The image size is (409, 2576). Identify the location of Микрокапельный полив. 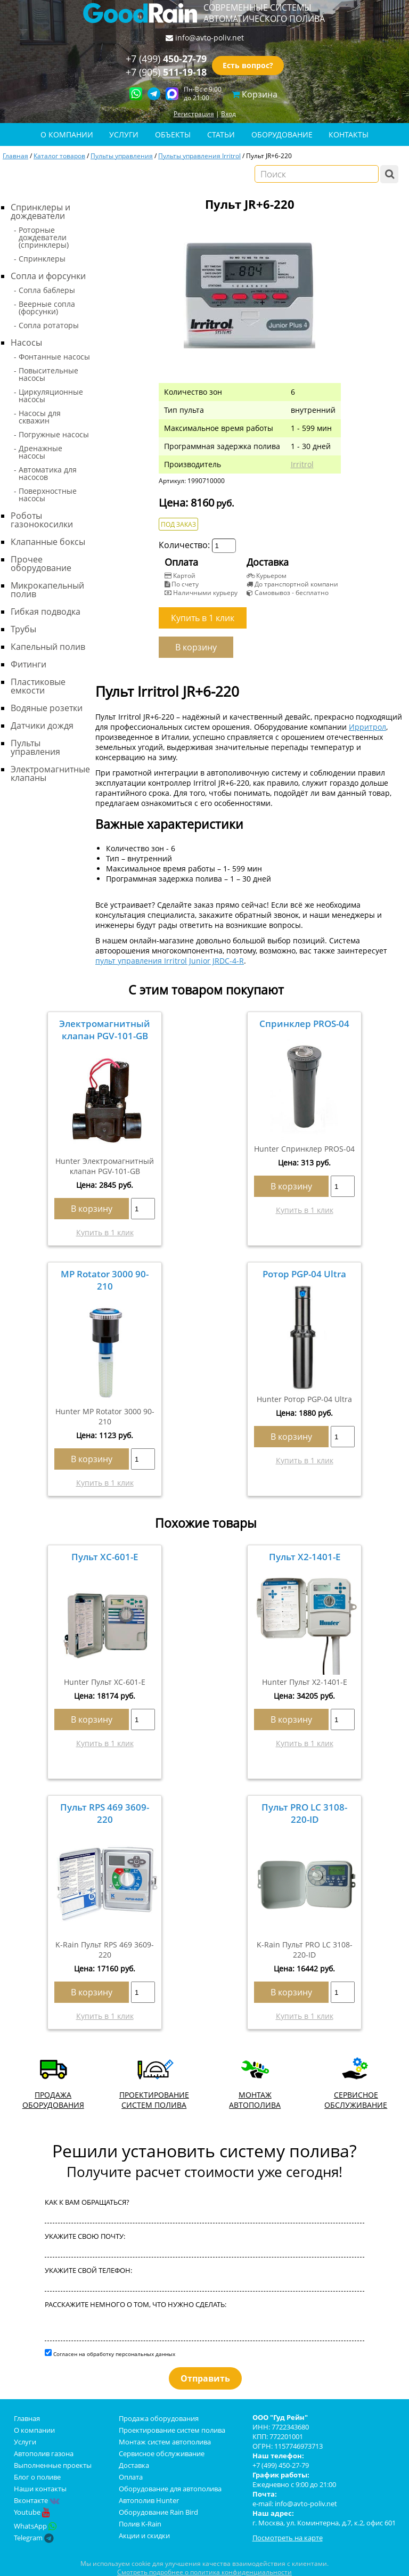
(47, 590).